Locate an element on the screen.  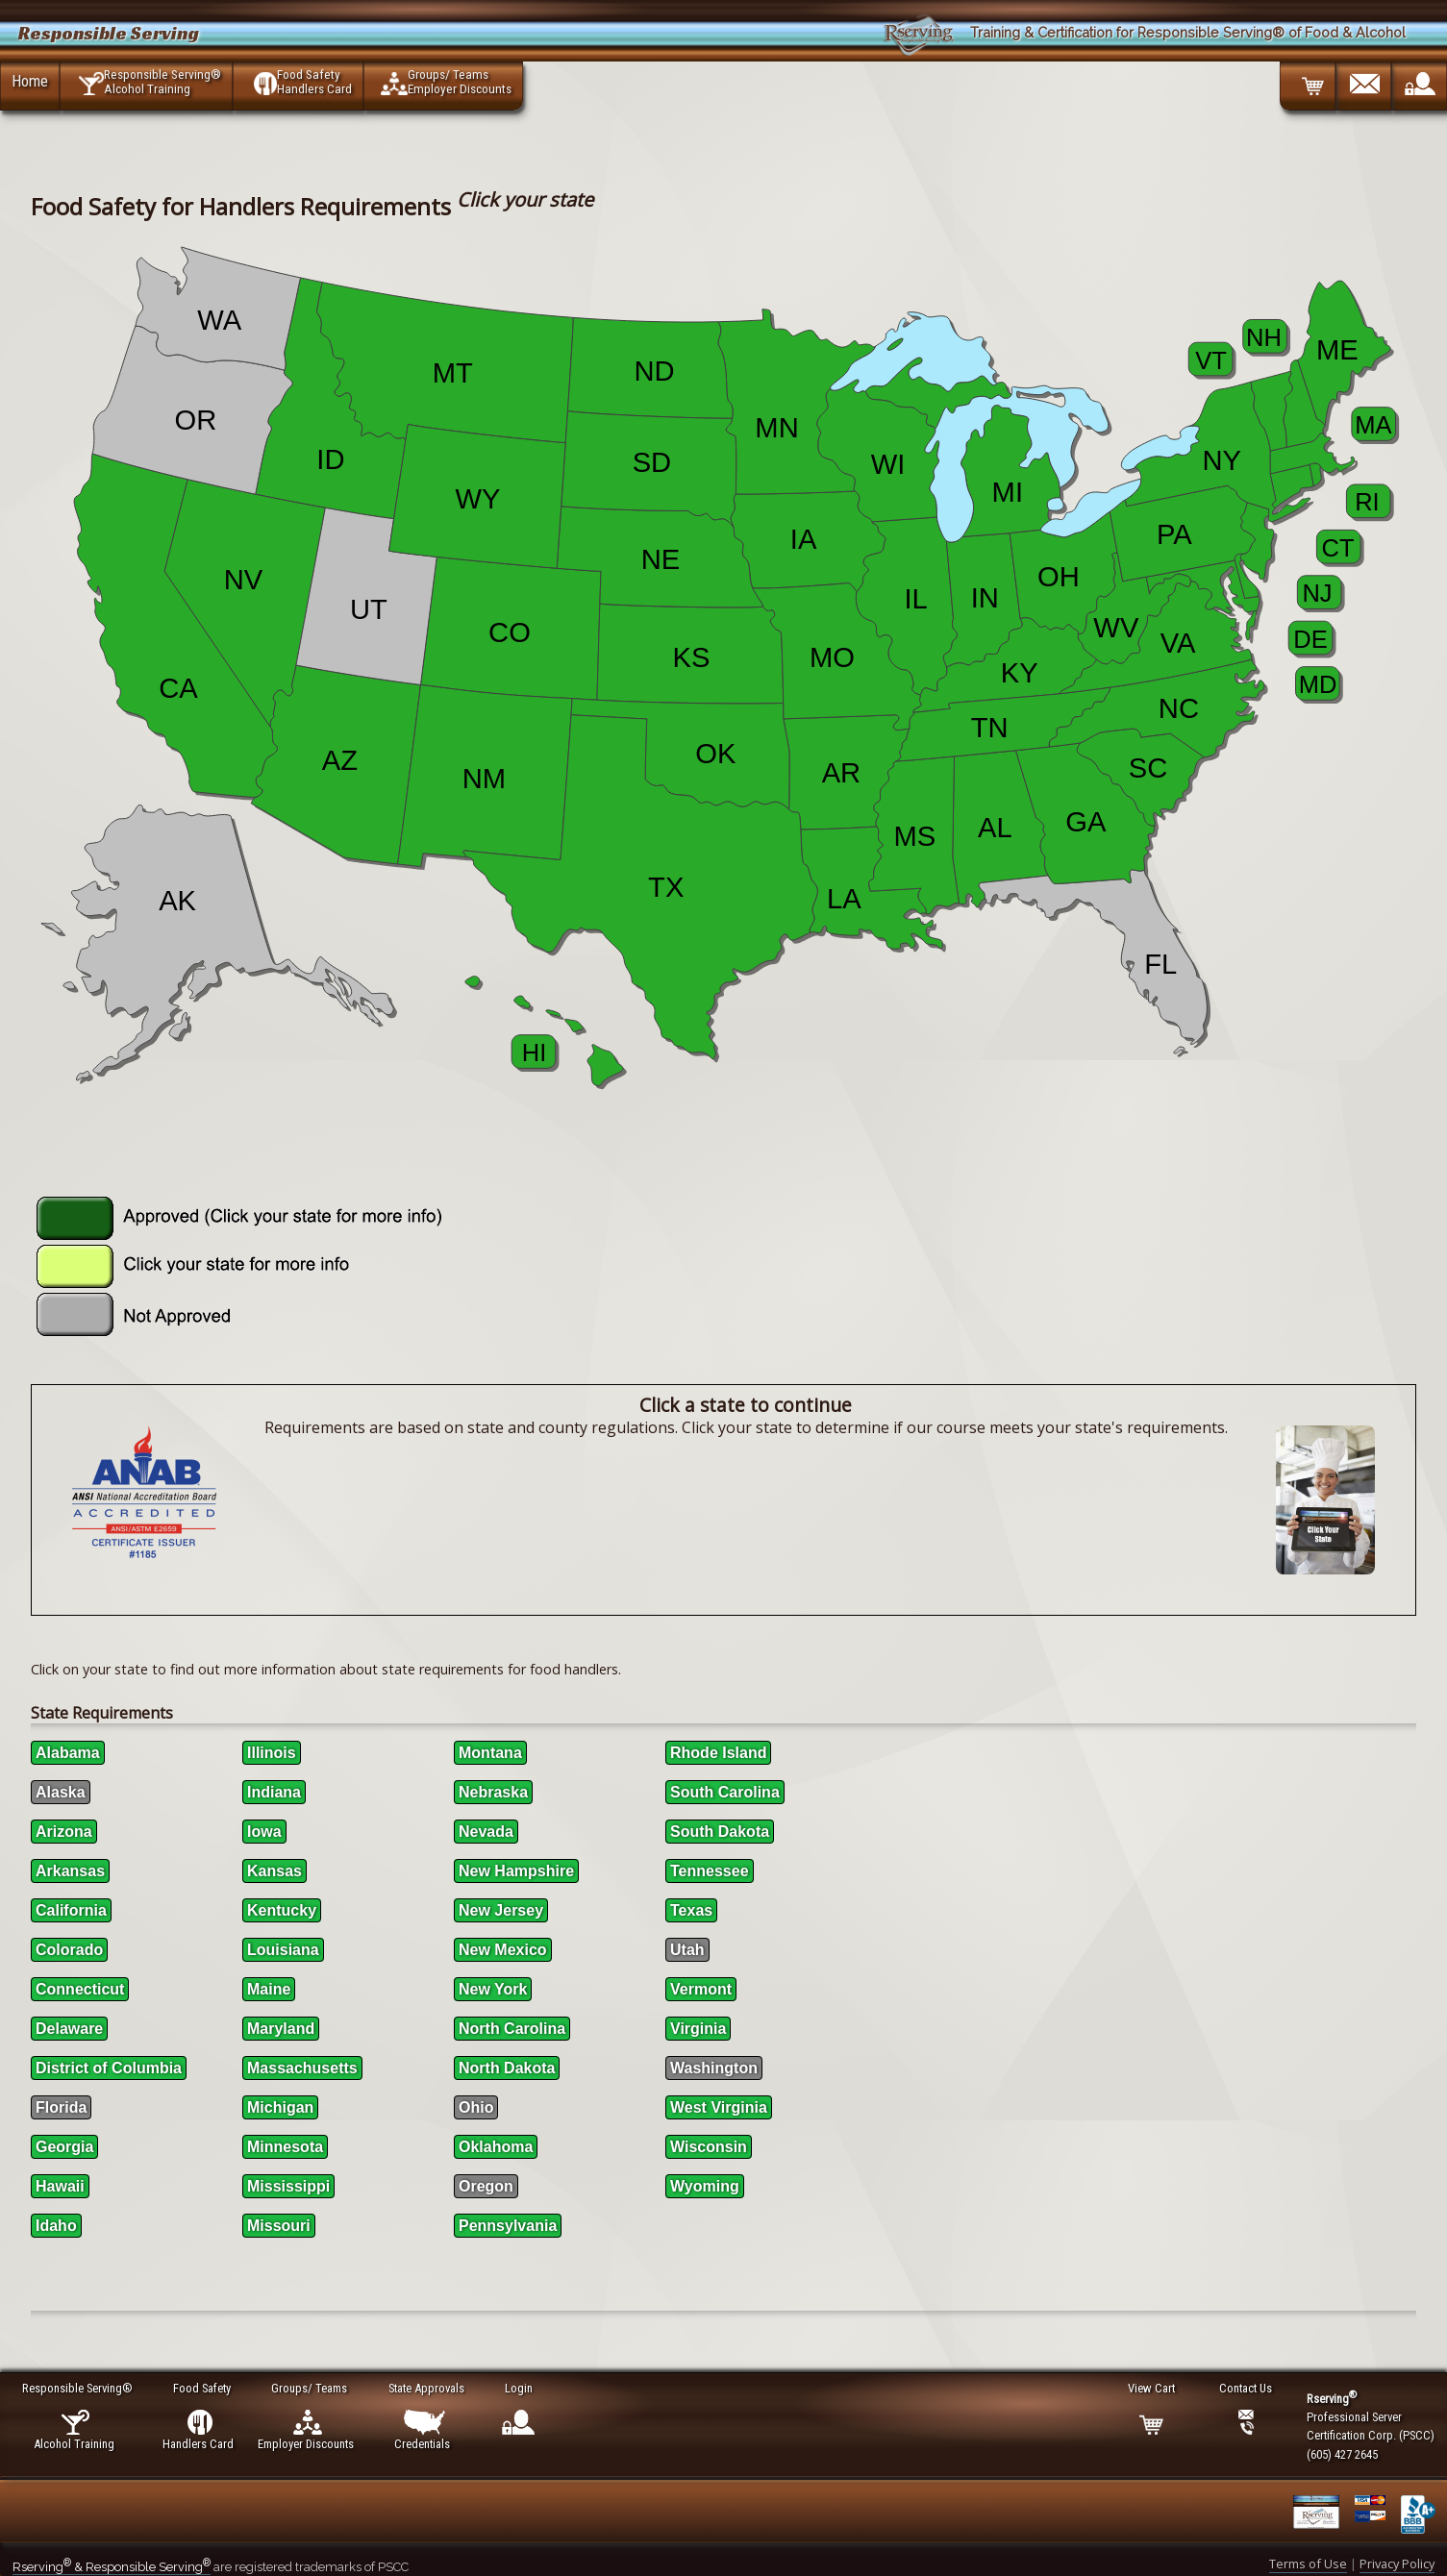
Ohio is located at coordinates (476, 2107).